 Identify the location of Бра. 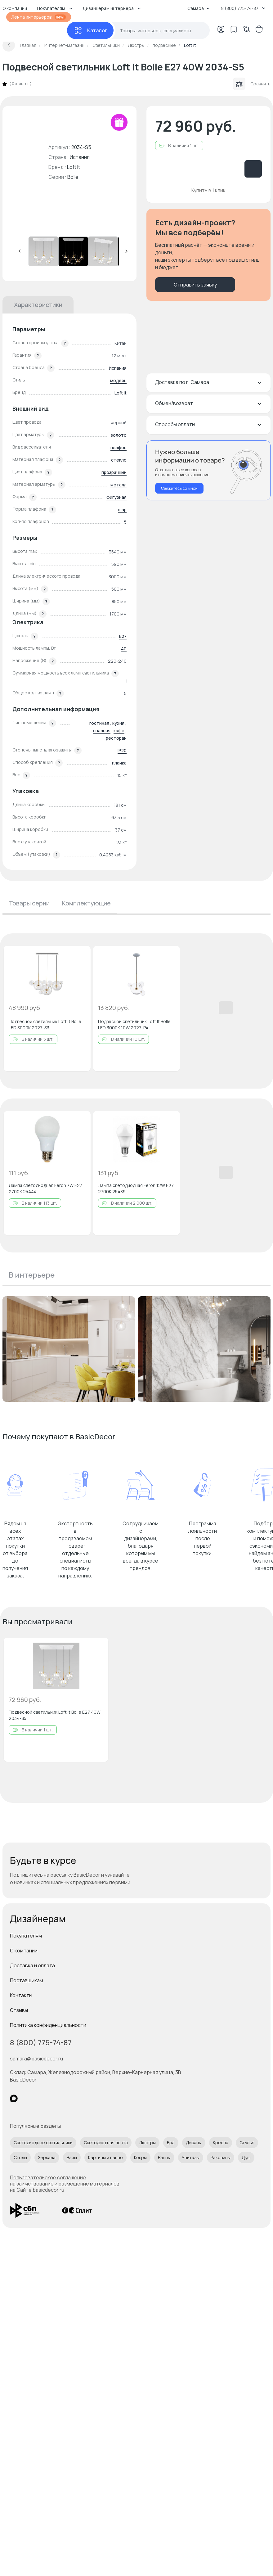
(171, 2142).